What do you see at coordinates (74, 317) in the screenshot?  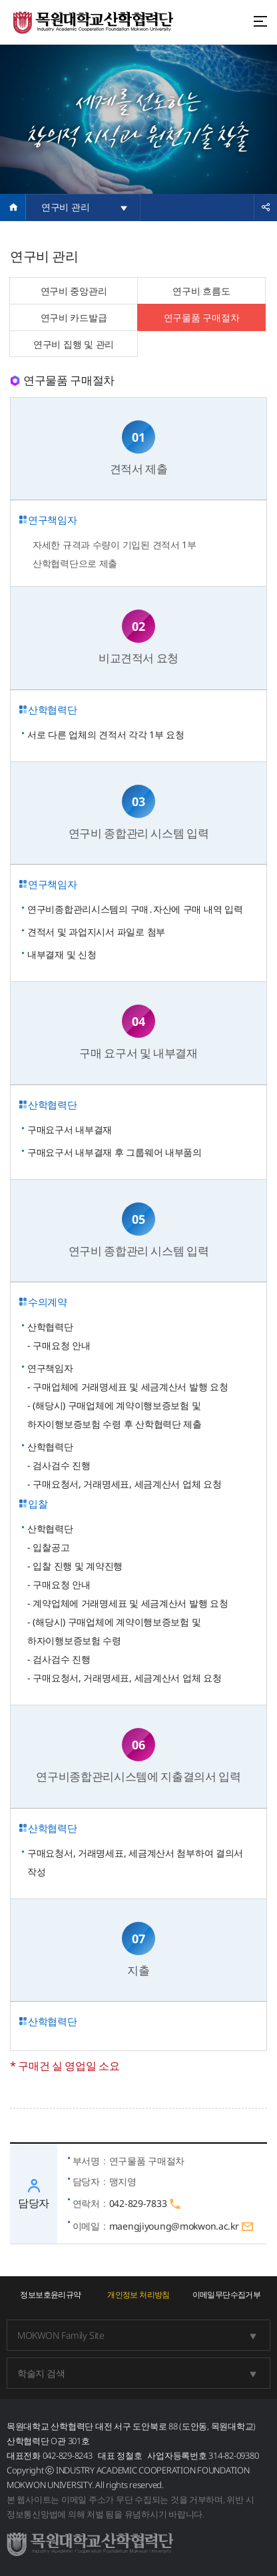 I see `연구비 카드발급` at bounding box center [74, 317].